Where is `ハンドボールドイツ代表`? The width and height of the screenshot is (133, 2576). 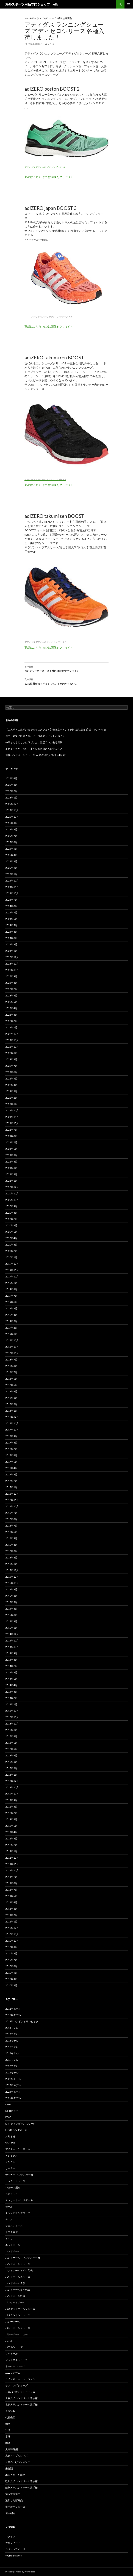 ハンドボールドイツ代表 is located at coordinates (19, 2270).